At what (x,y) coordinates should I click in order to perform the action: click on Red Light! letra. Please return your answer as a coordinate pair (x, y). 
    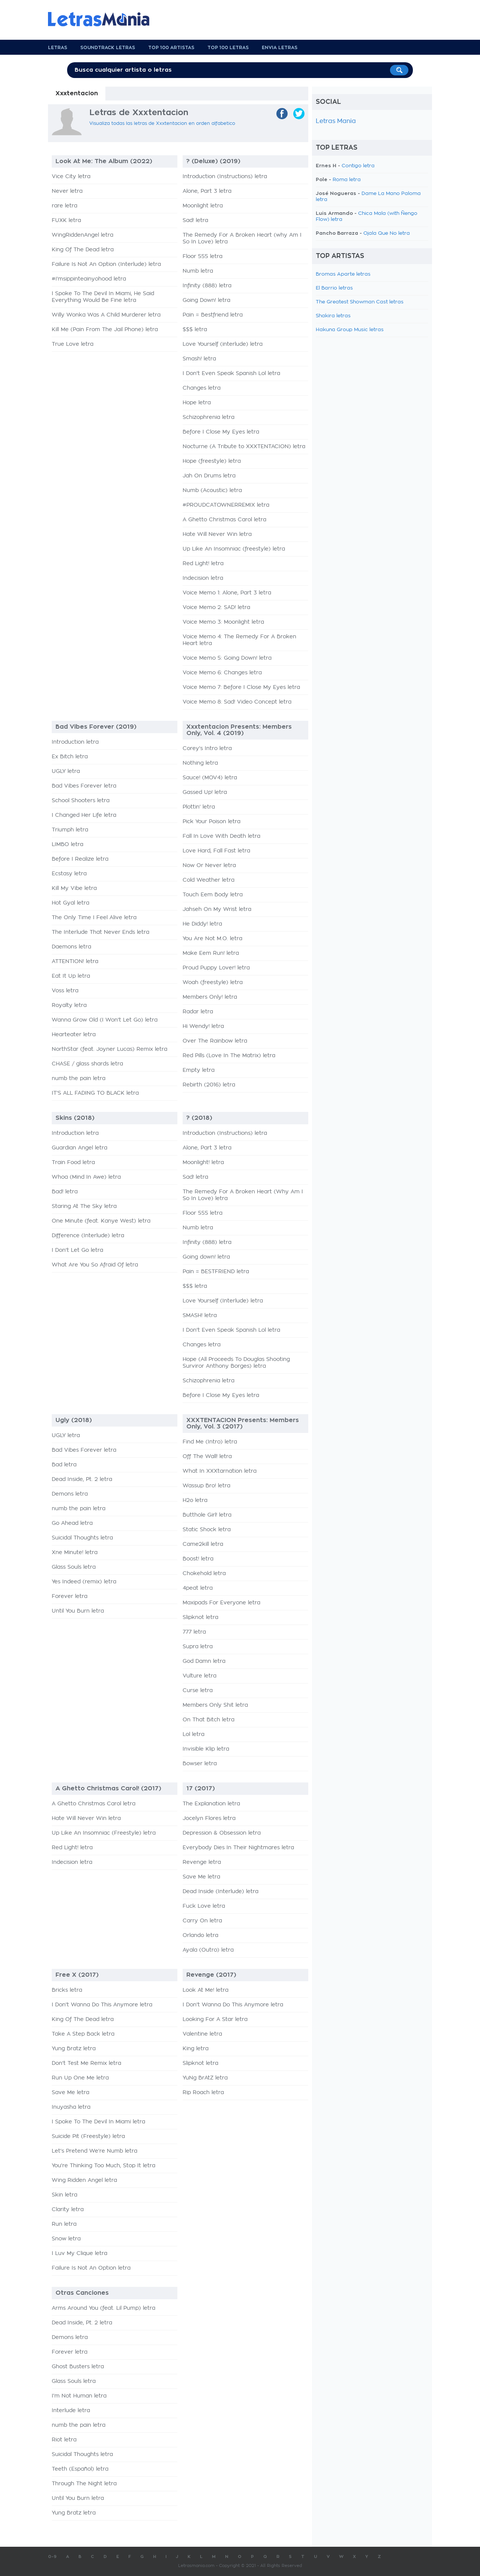
    Looking at the image, I should click on (203, 563).